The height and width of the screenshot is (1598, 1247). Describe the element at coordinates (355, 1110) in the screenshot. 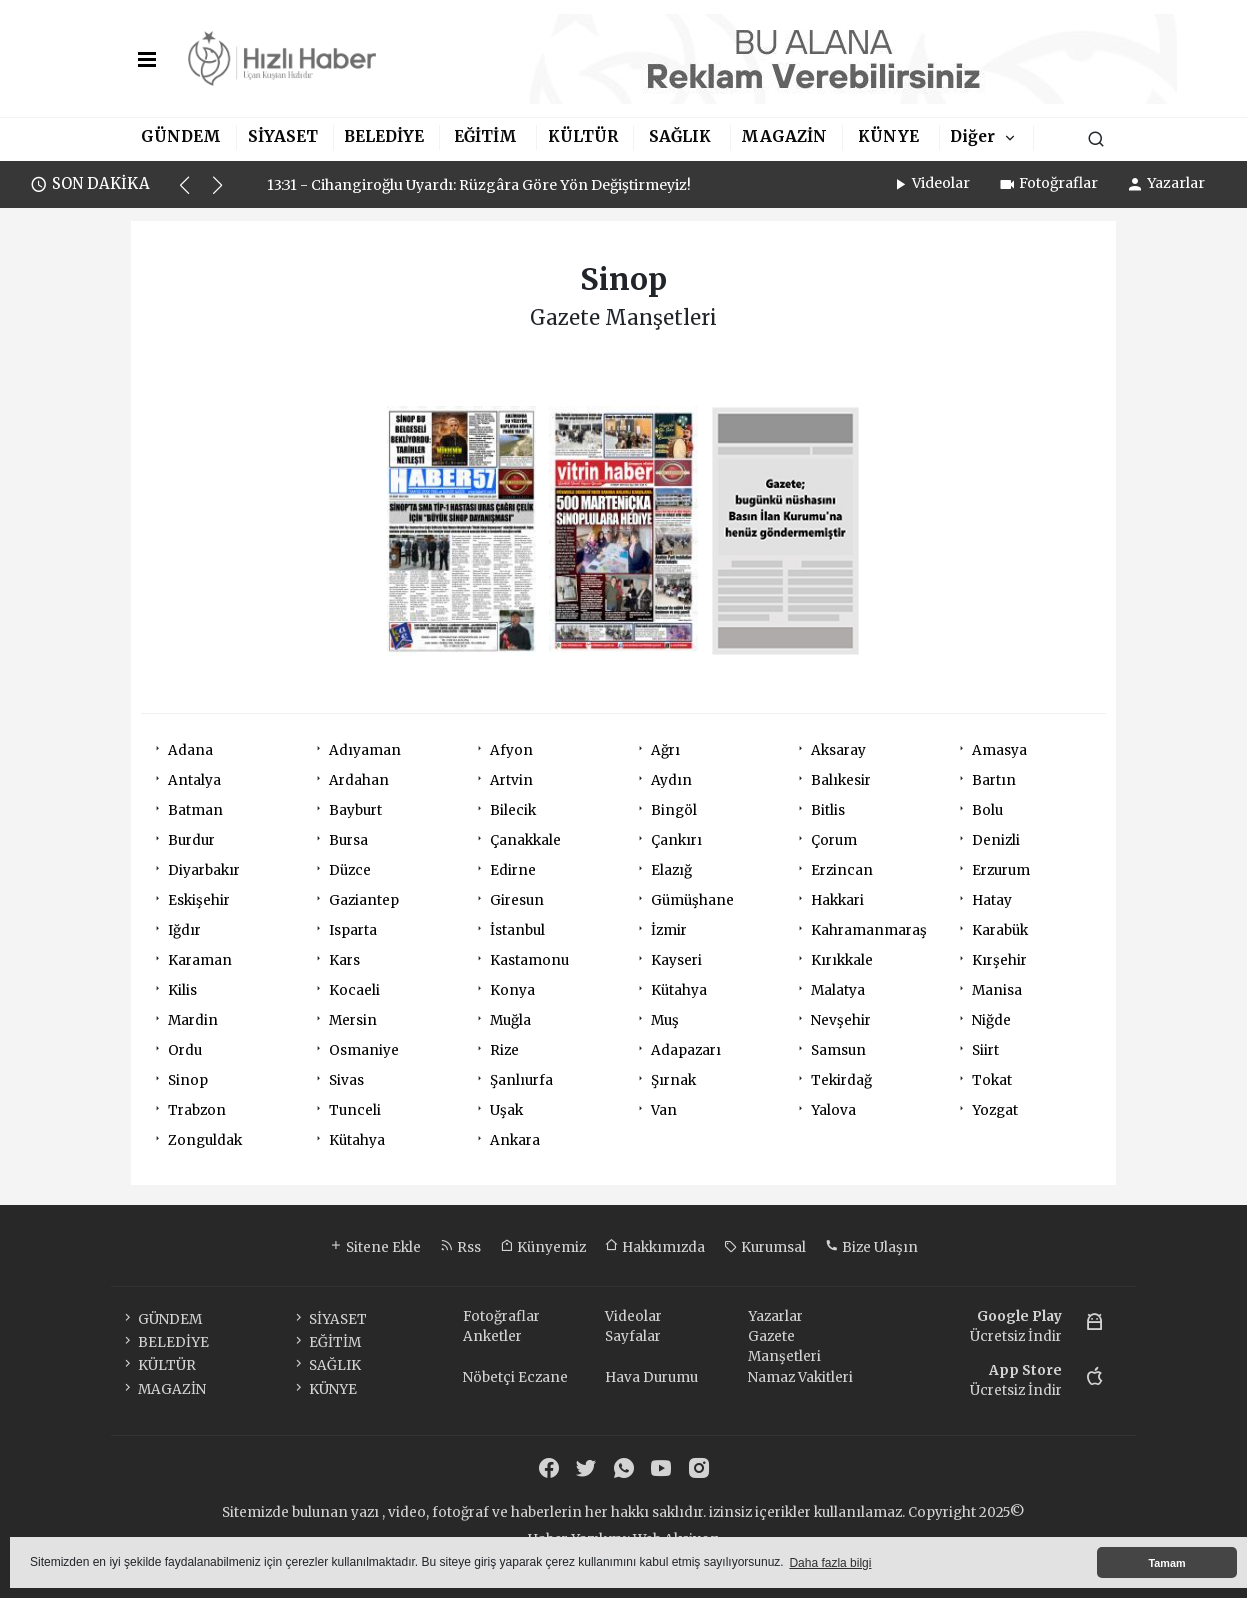

I see `Tunceli` at that location.